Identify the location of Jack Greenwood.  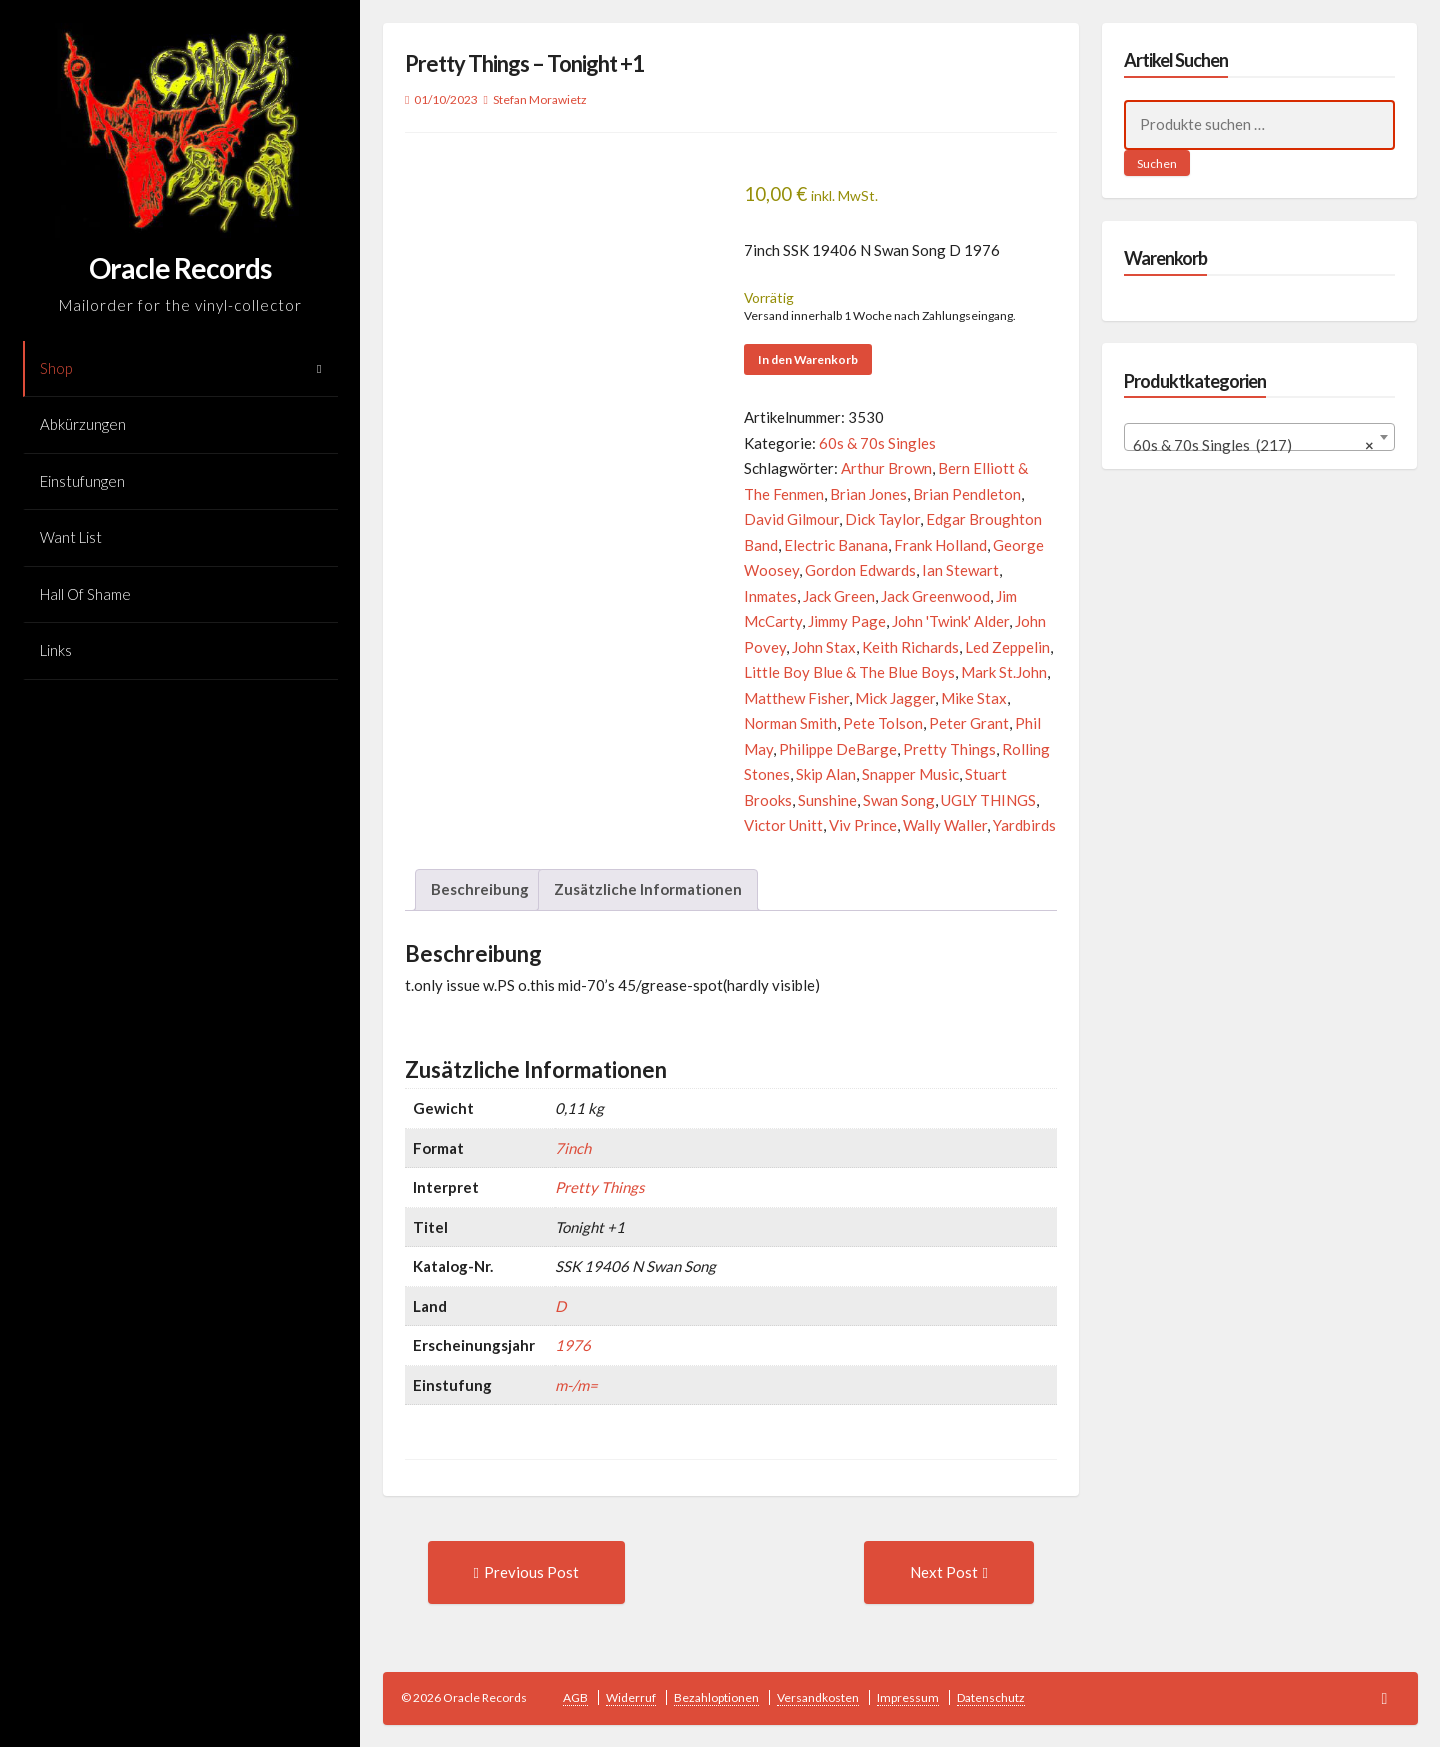
(935, 596).